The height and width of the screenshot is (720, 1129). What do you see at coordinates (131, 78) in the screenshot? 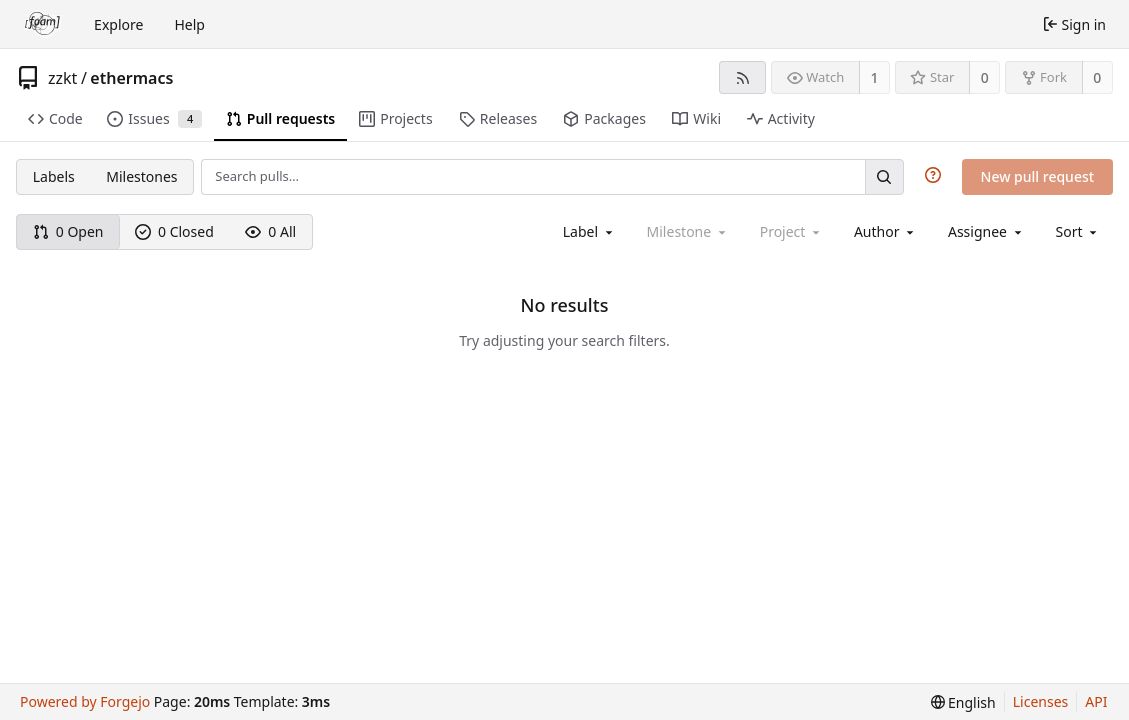
I see `ethermacs` at bounding box center [131, 78].